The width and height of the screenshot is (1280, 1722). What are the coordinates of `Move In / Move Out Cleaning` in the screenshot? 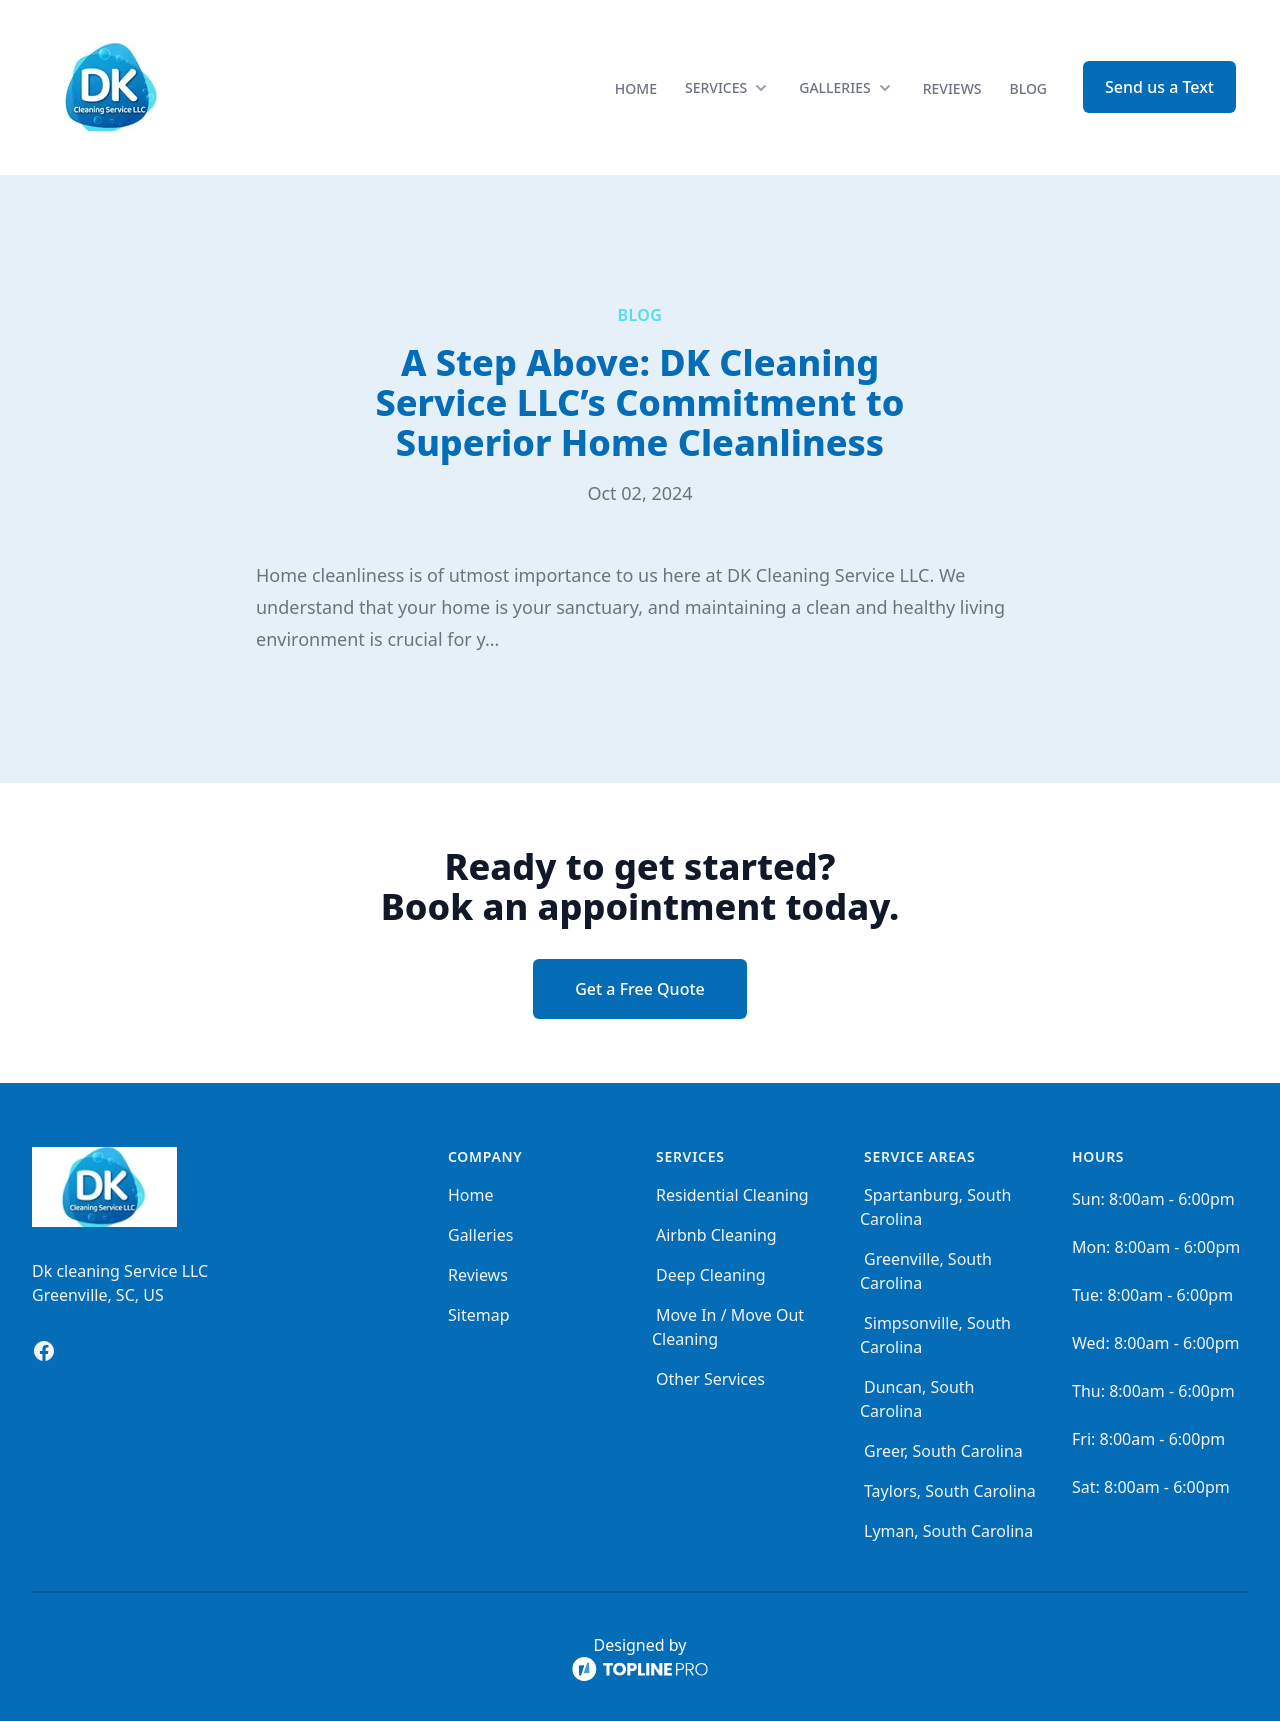 It's located at (728, 1328).